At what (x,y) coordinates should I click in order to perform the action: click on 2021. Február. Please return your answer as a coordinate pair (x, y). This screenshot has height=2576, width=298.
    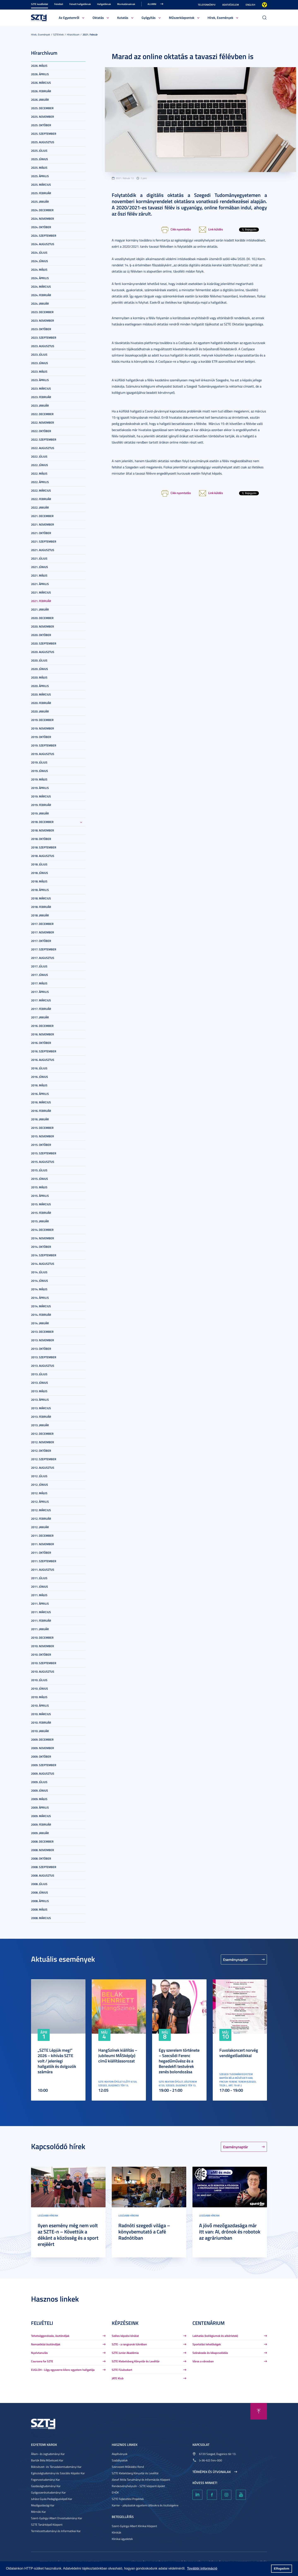
    Looking at the image, I should click on (90, 34).